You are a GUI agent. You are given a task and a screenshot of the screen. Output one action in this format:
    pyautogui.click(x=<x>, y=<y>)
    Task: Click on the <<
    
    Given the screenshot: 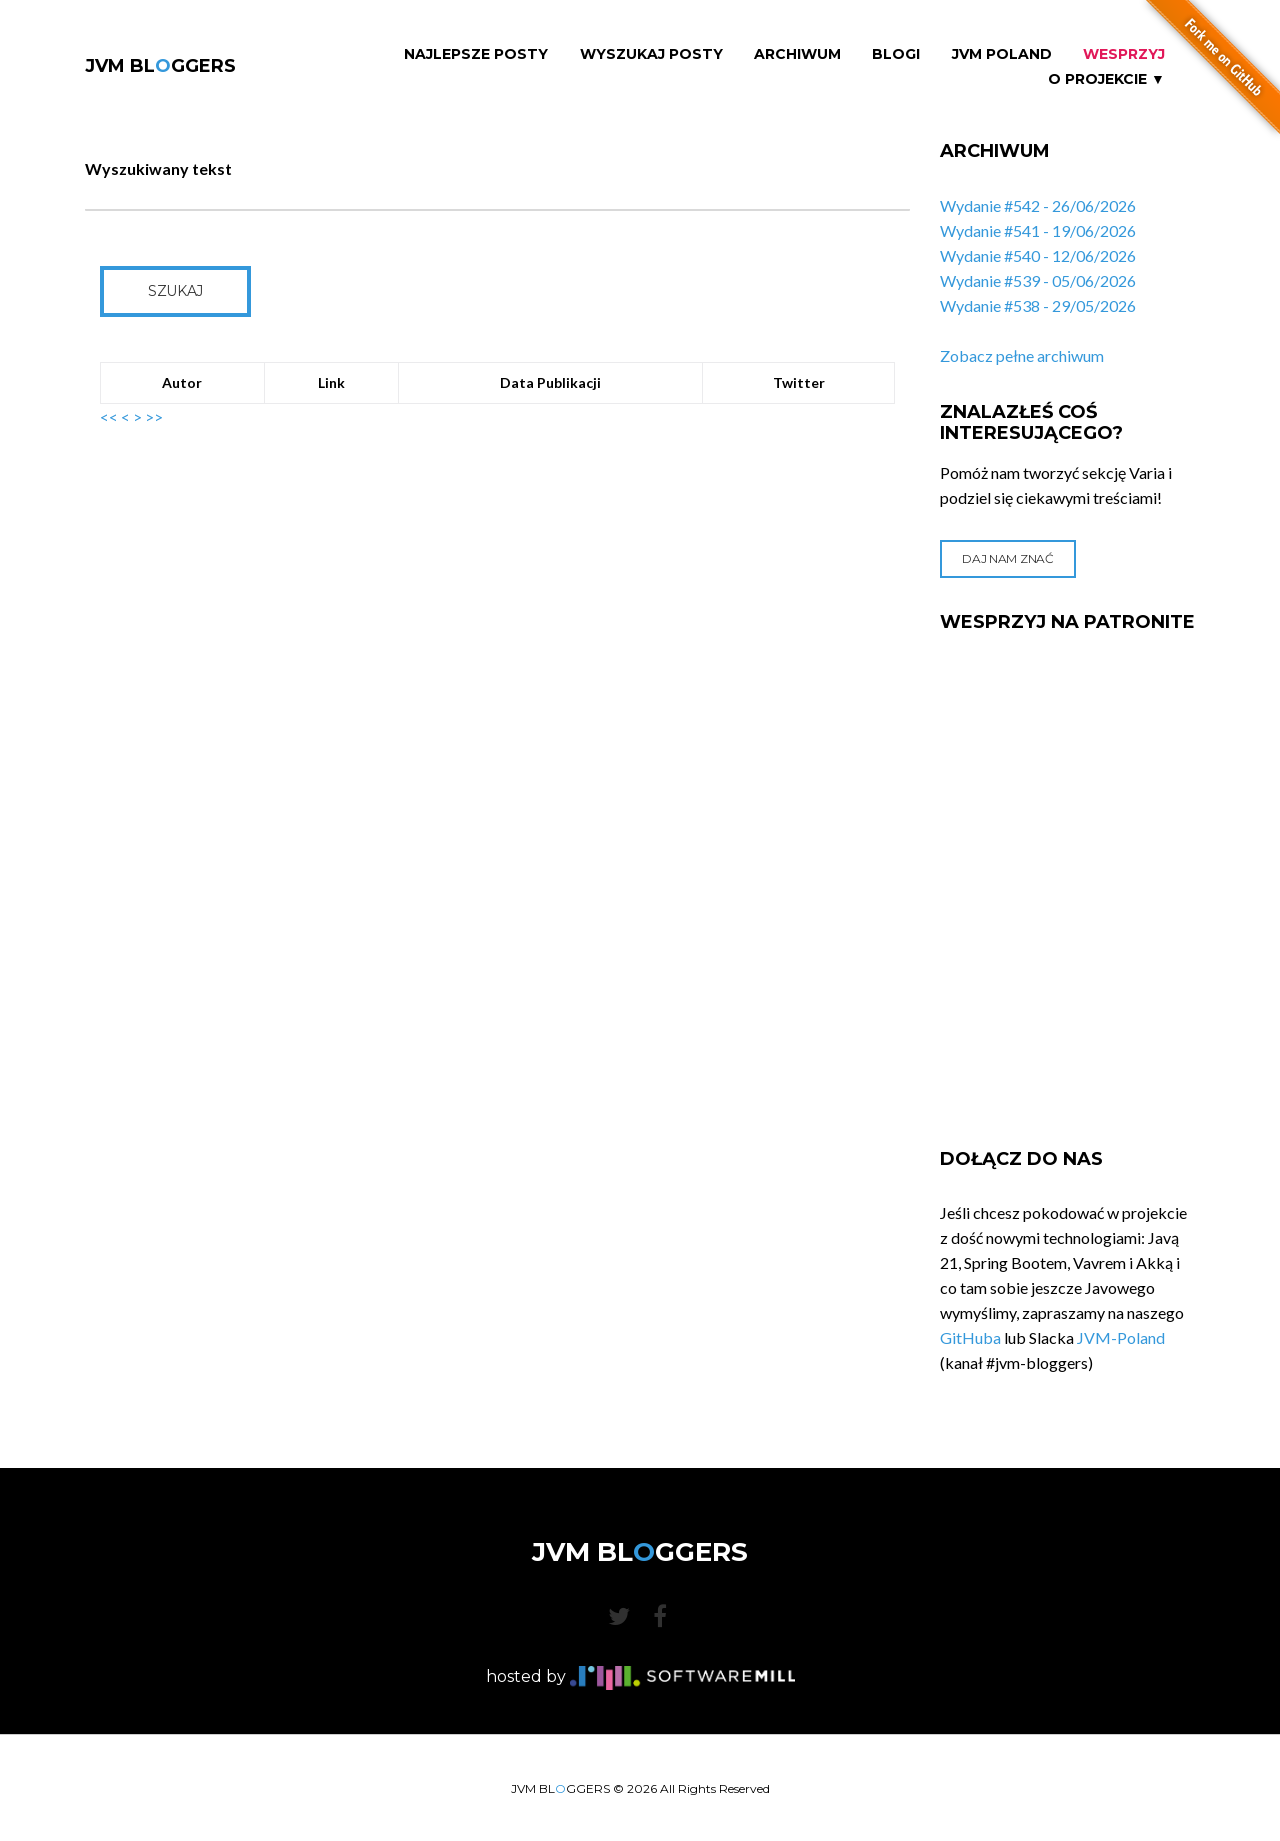 What is the action you would take?
    pyautogui.click(x=109, y=416)
    